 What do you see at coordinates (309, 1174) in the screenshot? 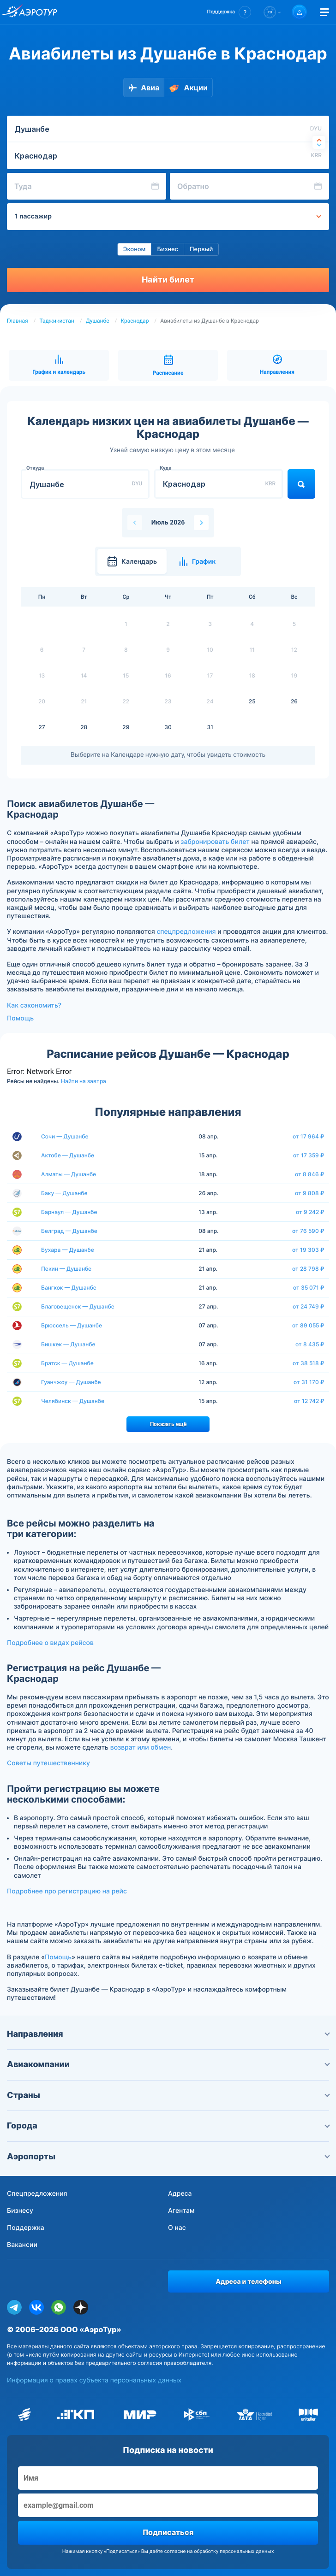
I see `от 8 846 ₽` at bounding box center [309, 1174].